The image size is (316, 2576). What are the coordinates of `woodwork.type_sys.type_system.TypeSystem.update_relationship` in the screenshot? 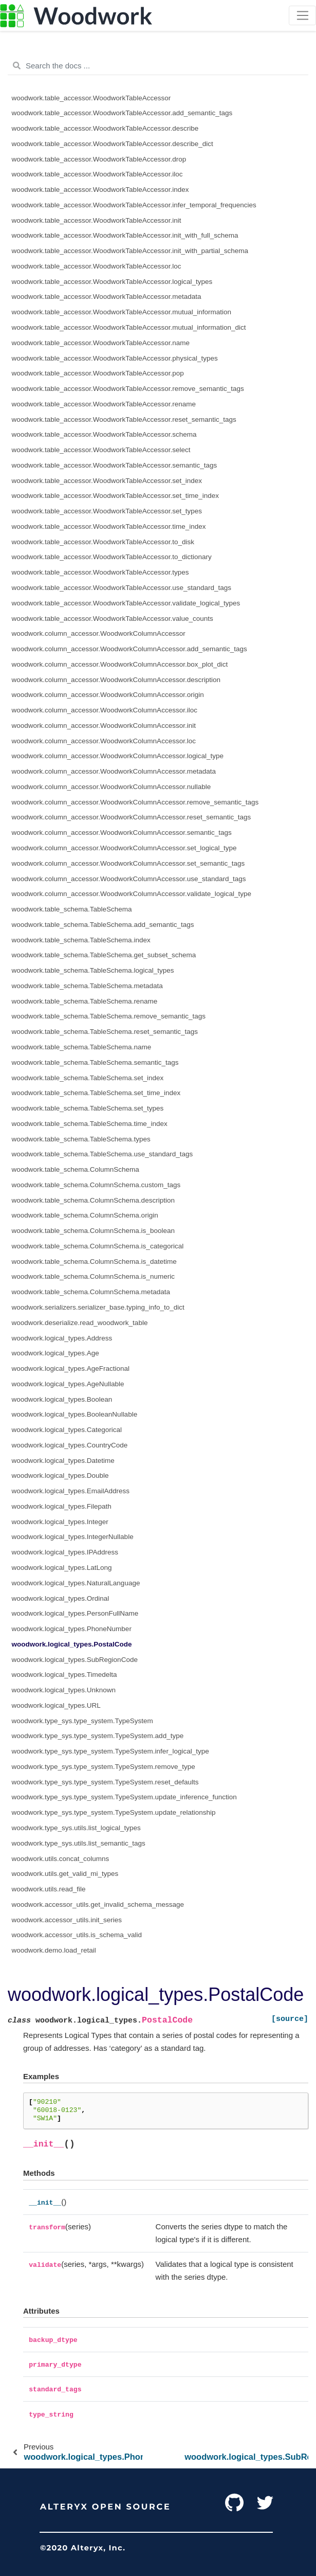 It's located at (114, 1812).